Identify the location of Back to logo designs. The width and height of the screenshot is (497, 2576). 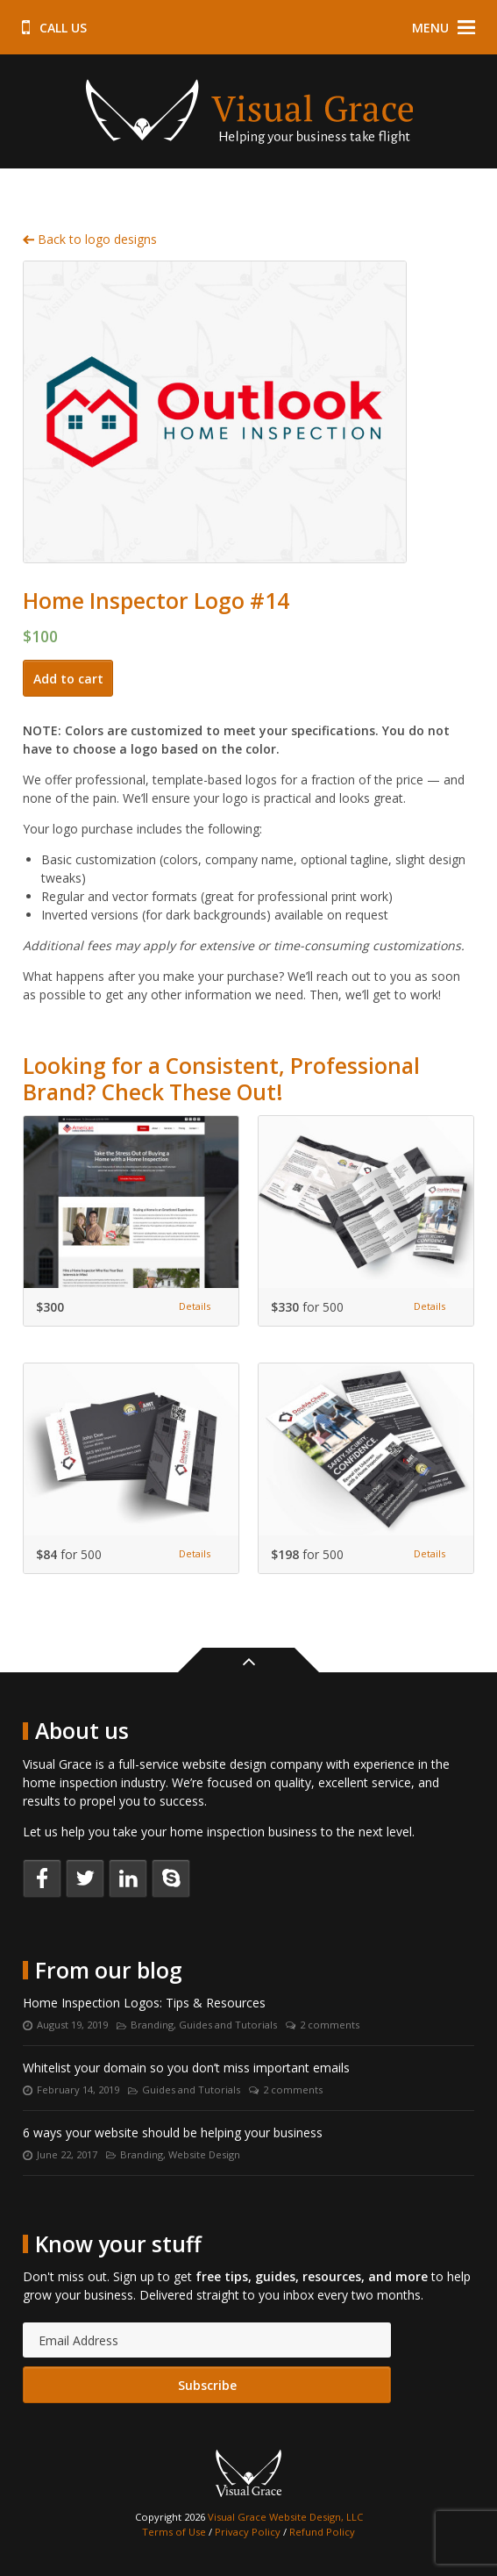
(90, 239).